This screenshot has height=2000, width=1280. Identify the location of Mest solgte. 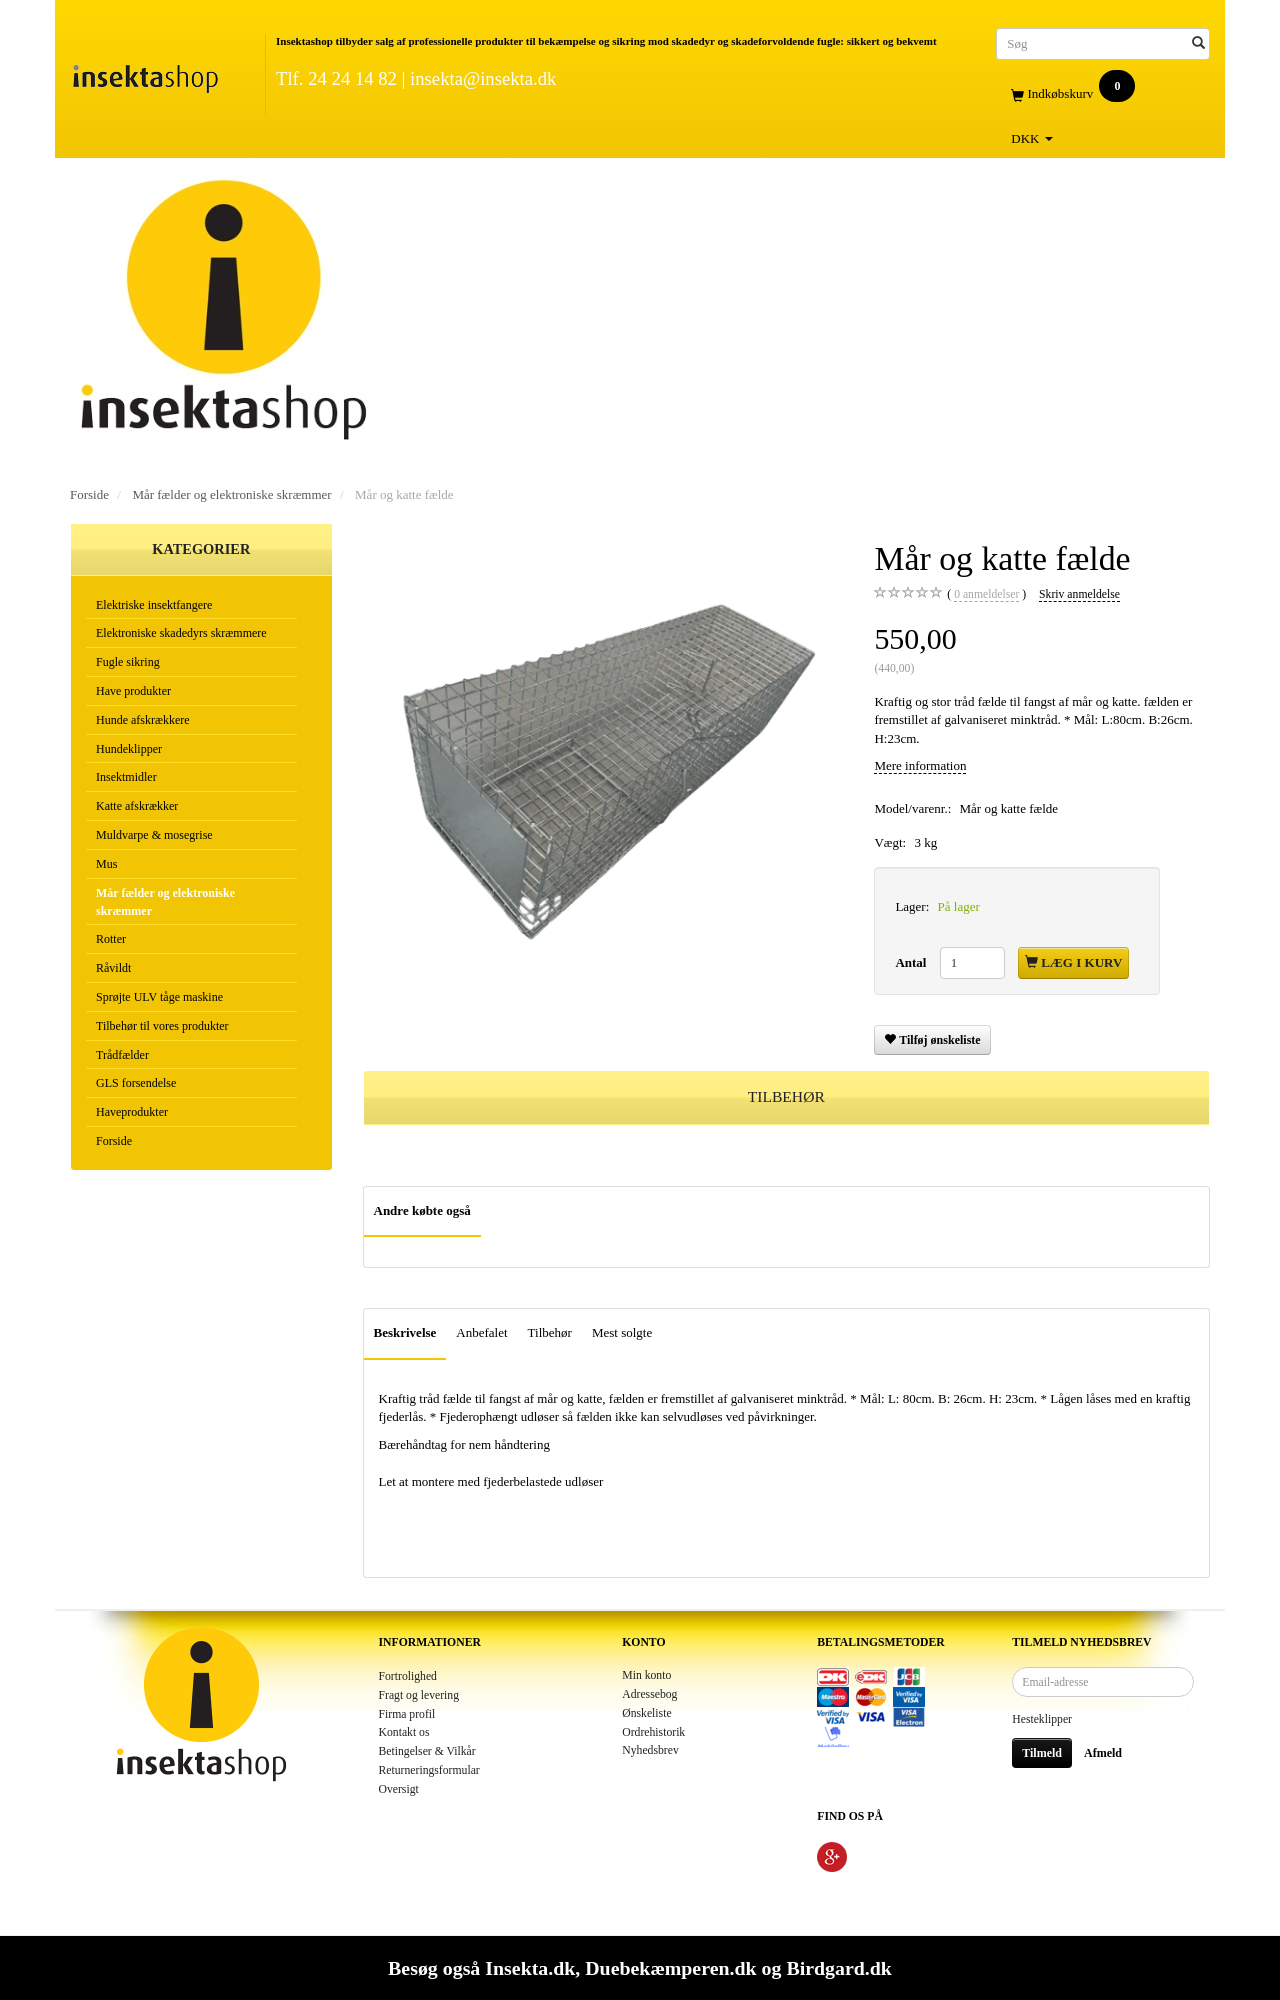
(622, 1332).